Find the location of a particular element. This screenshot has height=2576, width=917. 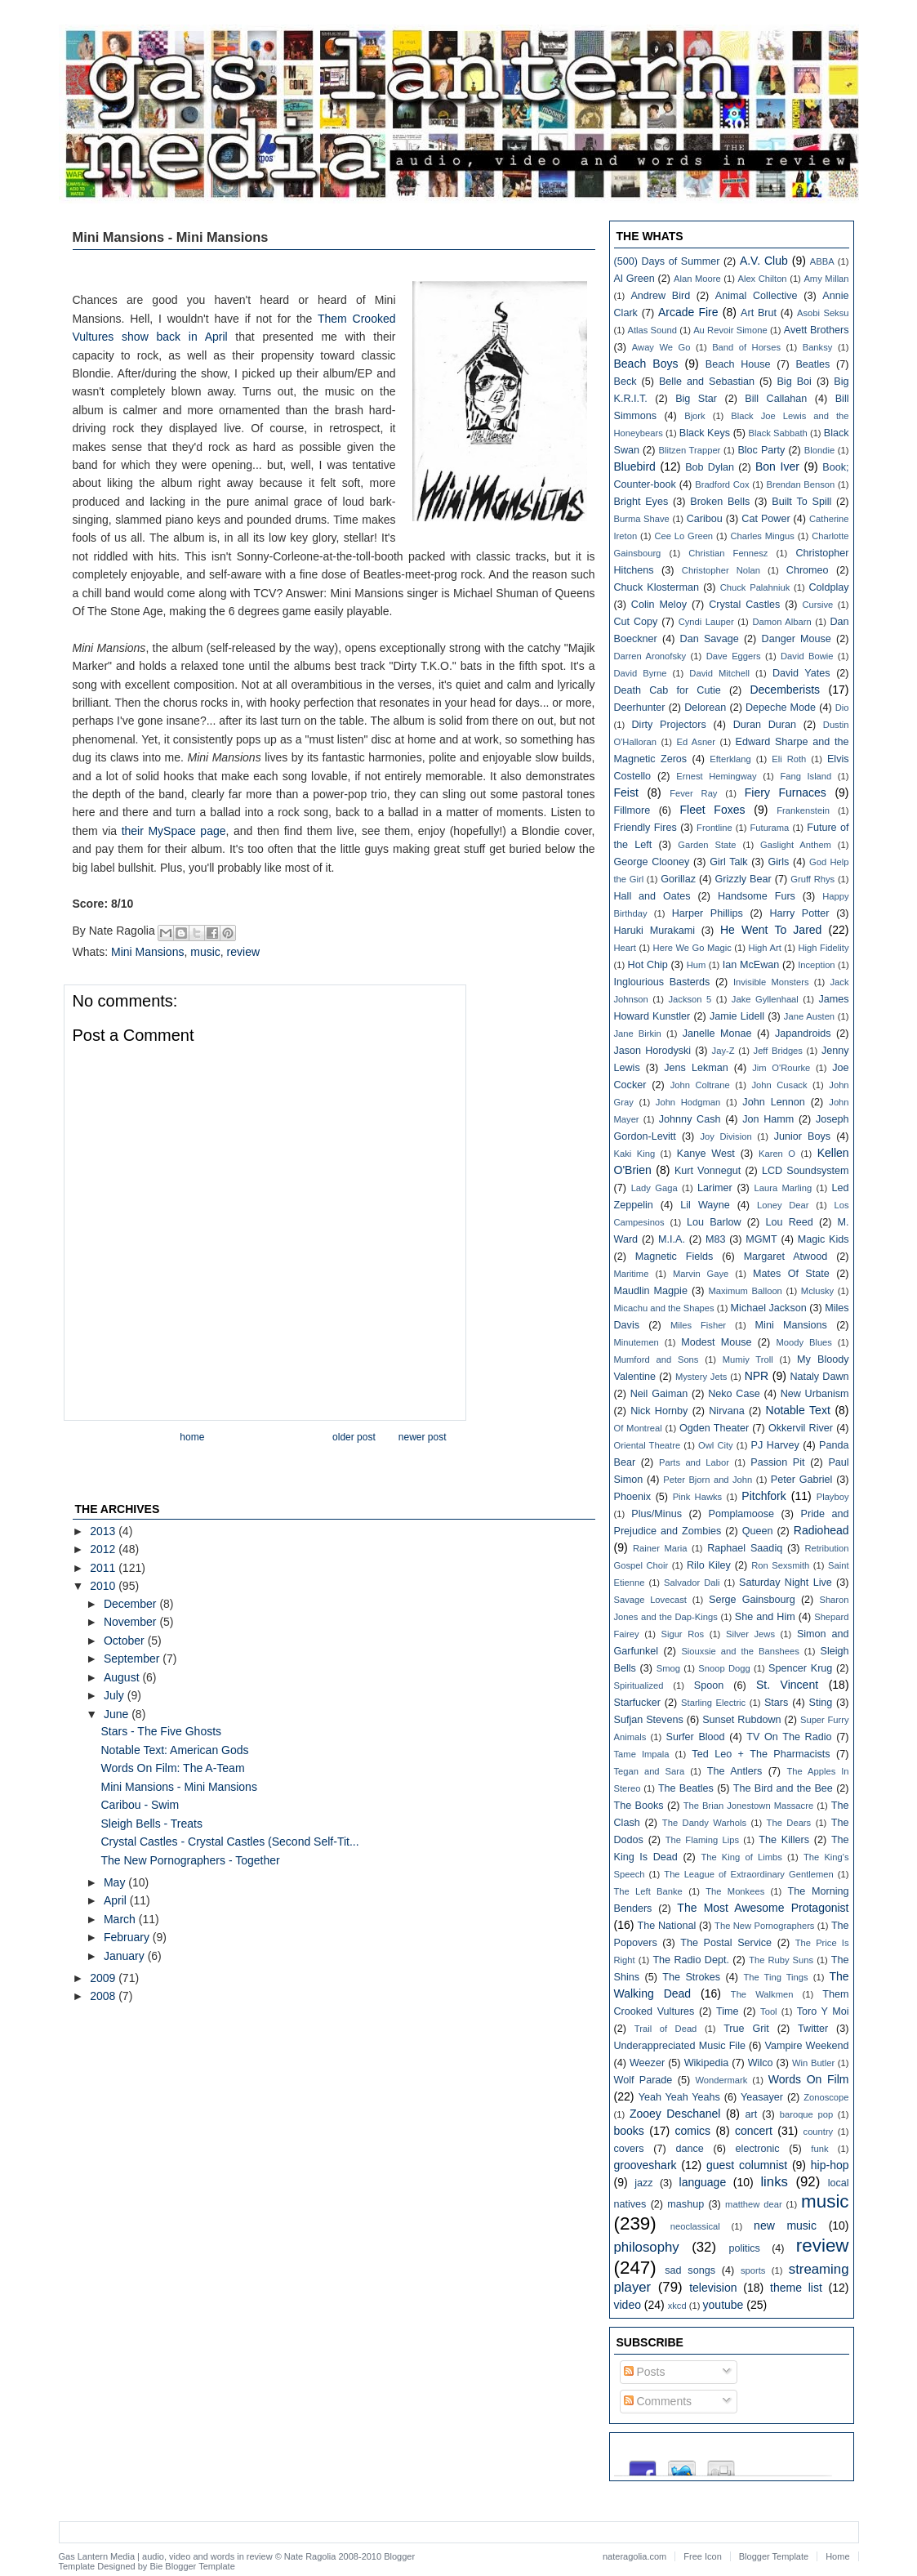

links is located at coordinates (774, 2182).